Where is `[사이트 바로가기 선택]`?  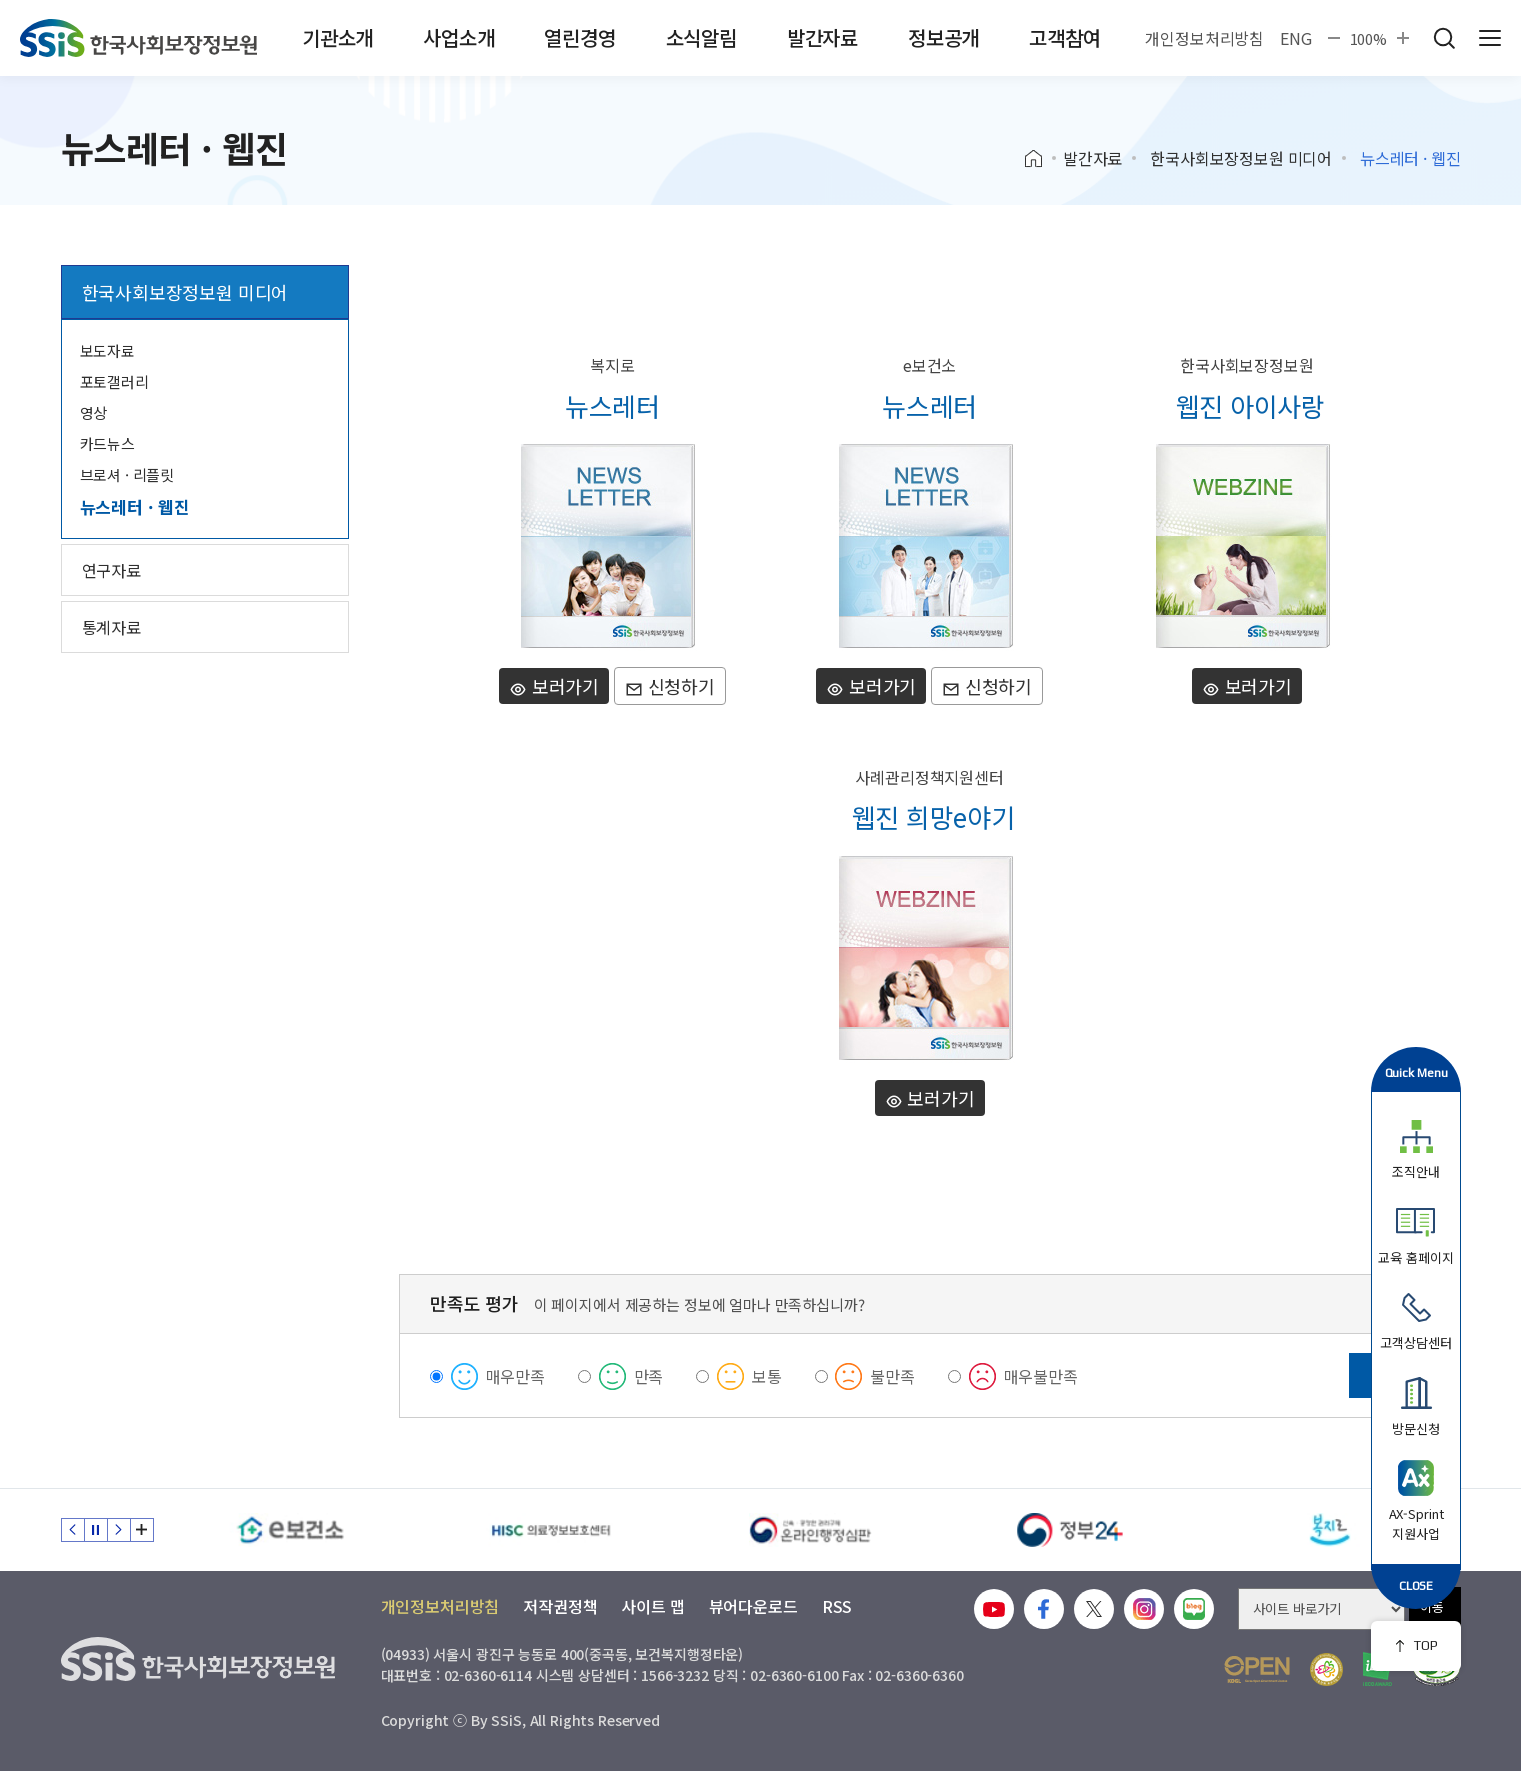 [사이트 바로가기 선택] is located at coordinates (1321, 1609).